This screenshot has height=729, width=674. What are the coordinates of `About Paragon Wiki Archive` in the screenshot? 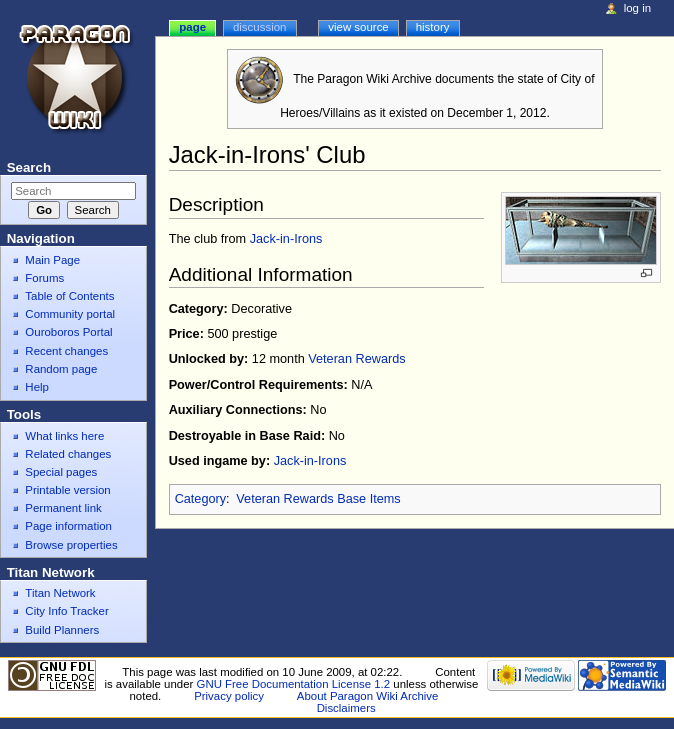 It's located at (368, 696).